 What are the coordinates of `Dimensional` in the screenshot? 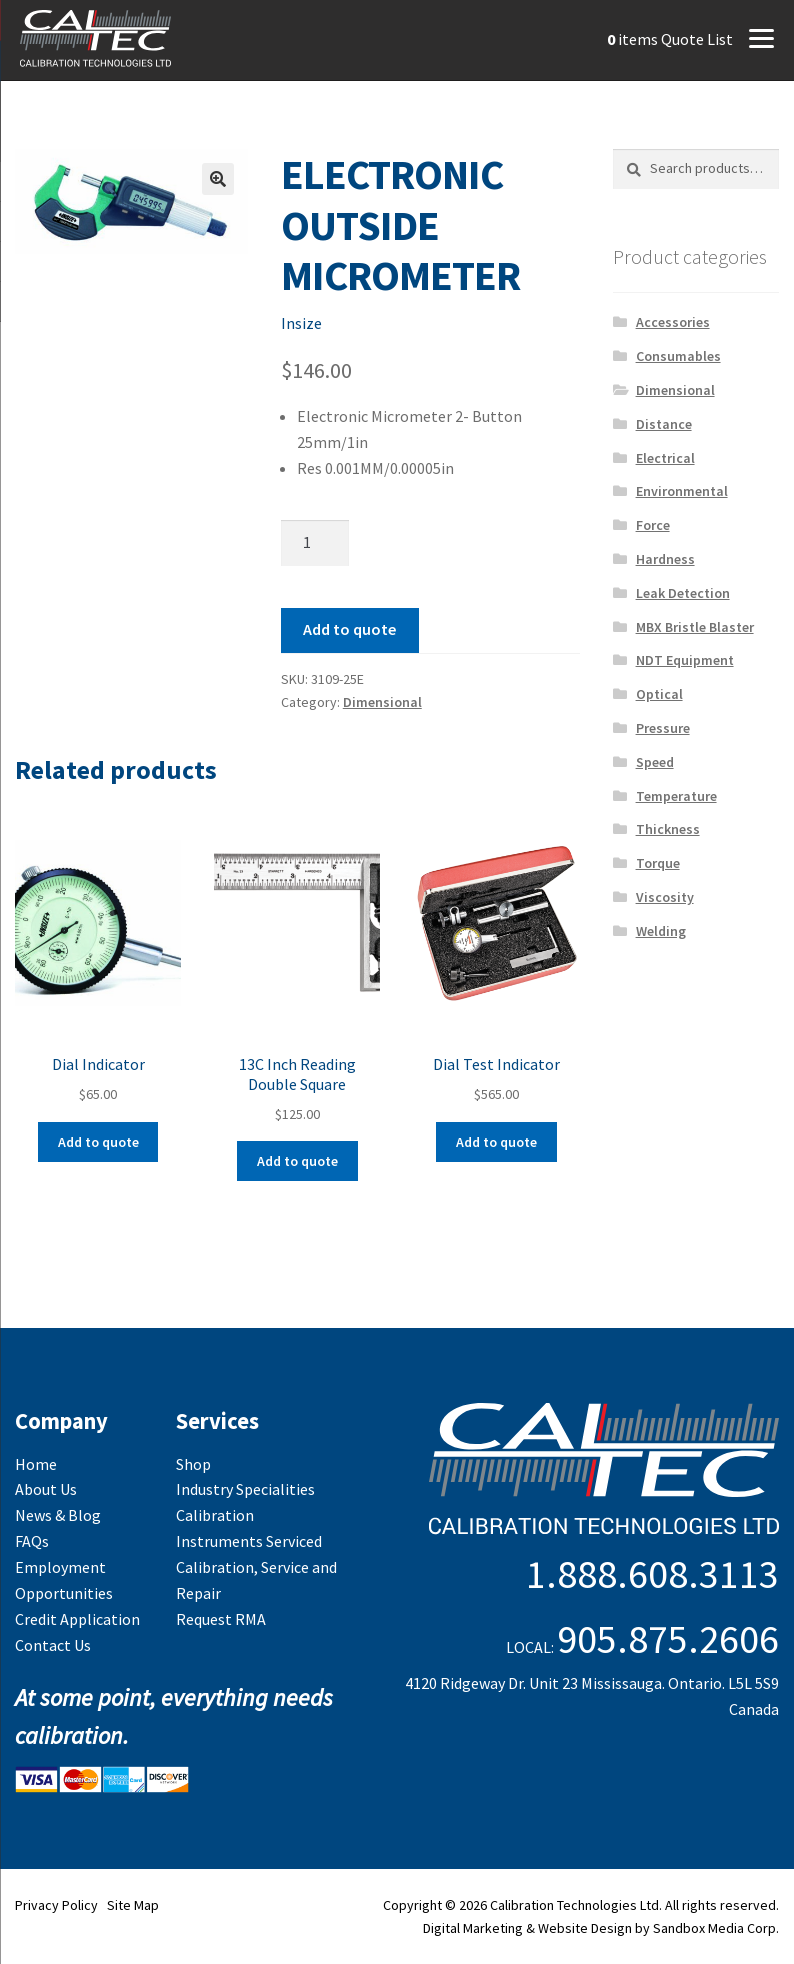 It's located at (382, 702).